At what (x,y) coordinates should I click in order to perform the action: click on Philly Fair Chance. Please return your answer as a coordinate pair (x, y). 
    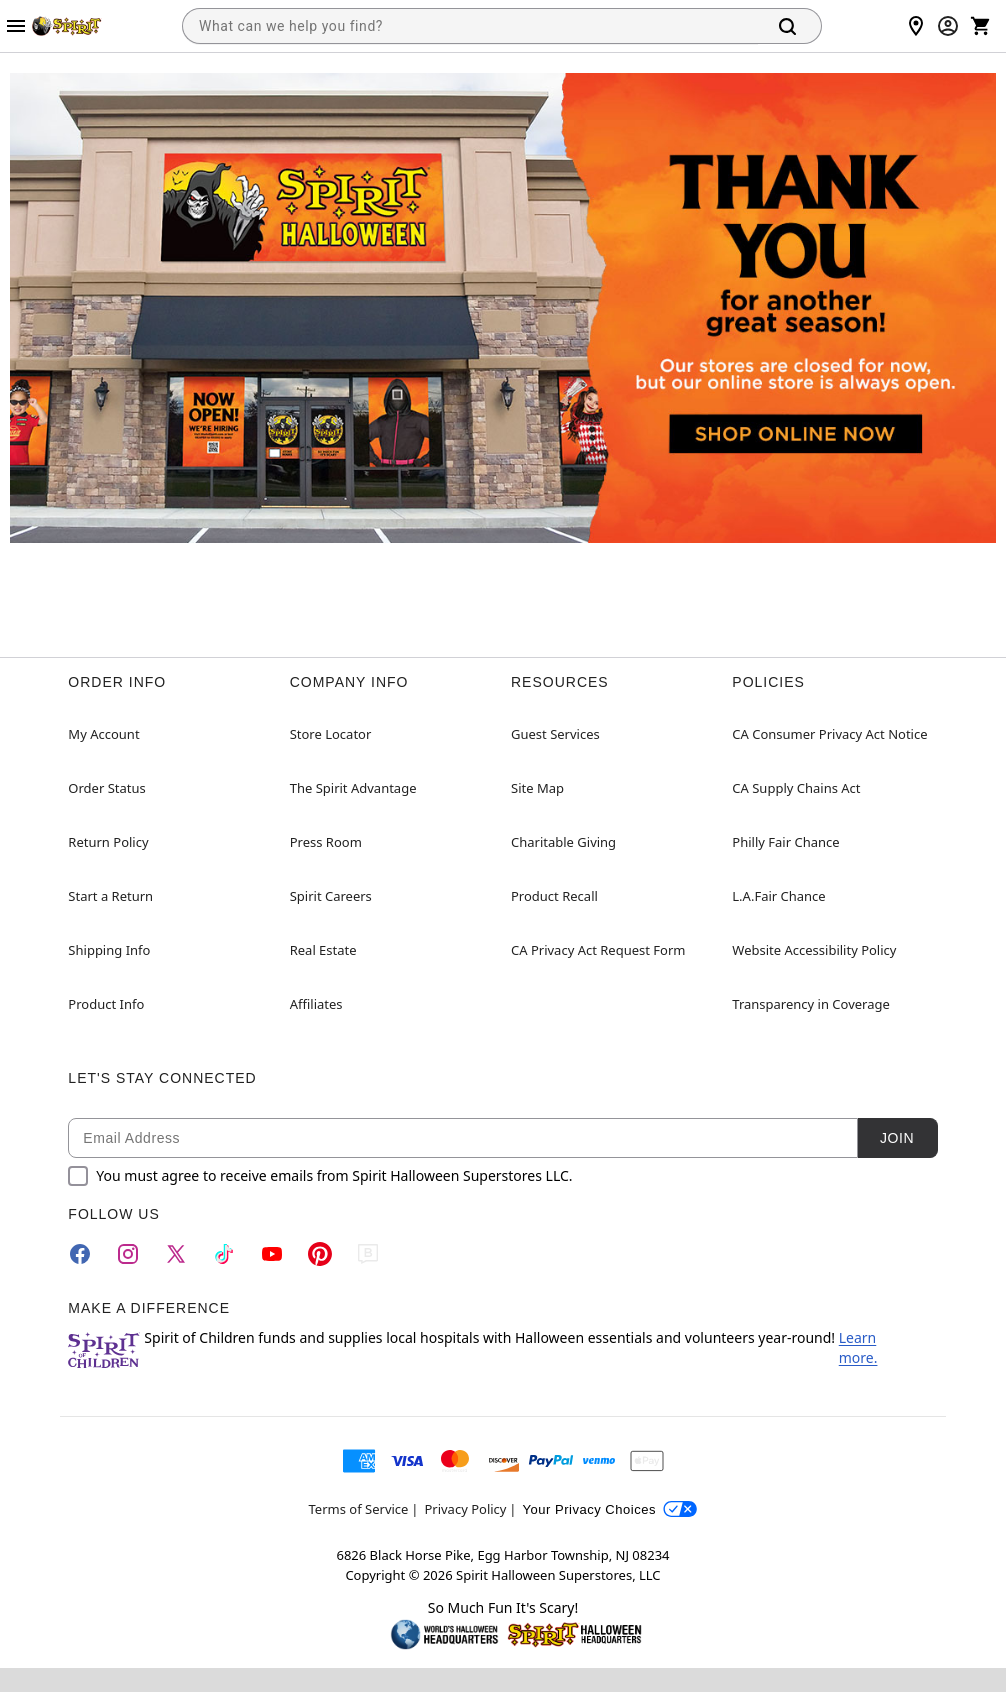
    Looking at the image, I should click on (785, 842).